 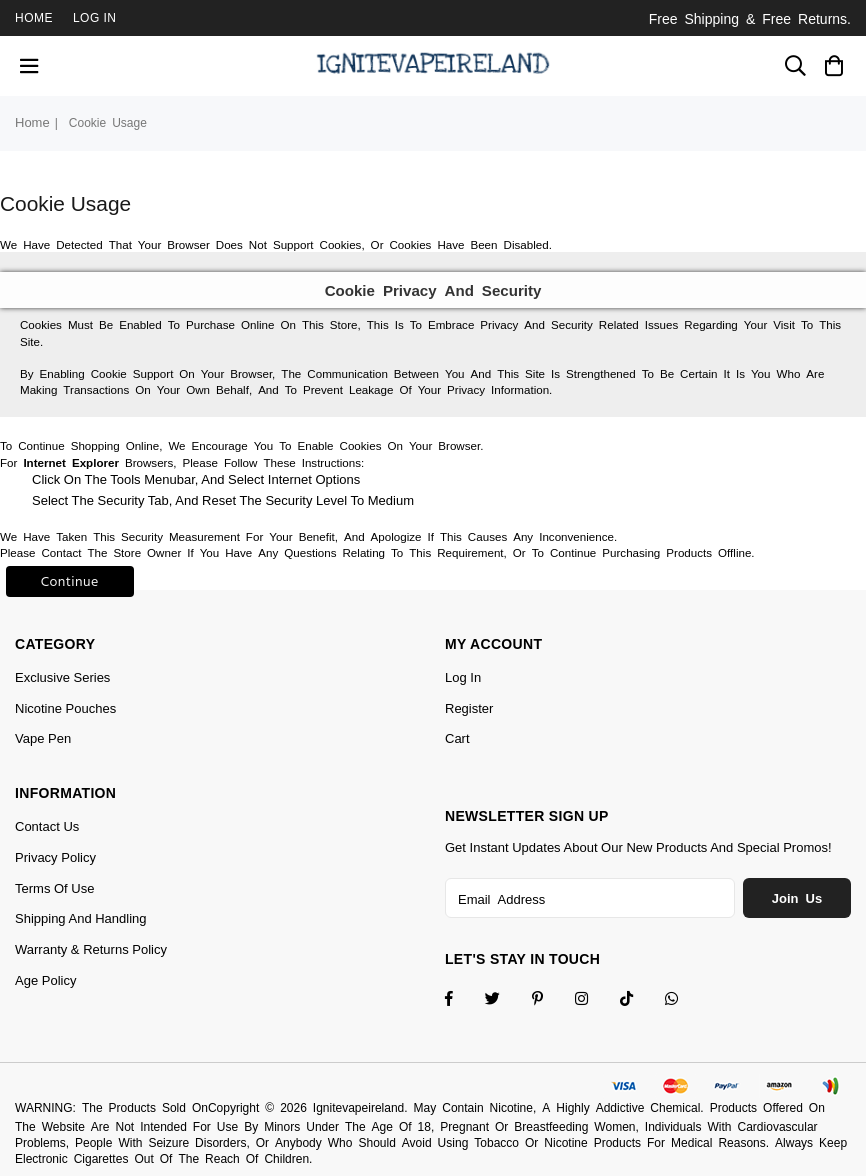 What do you see at coordinates (550, 1000) in the screenshot?
I see `[Instagram]` at bounding box center [550, 1000].